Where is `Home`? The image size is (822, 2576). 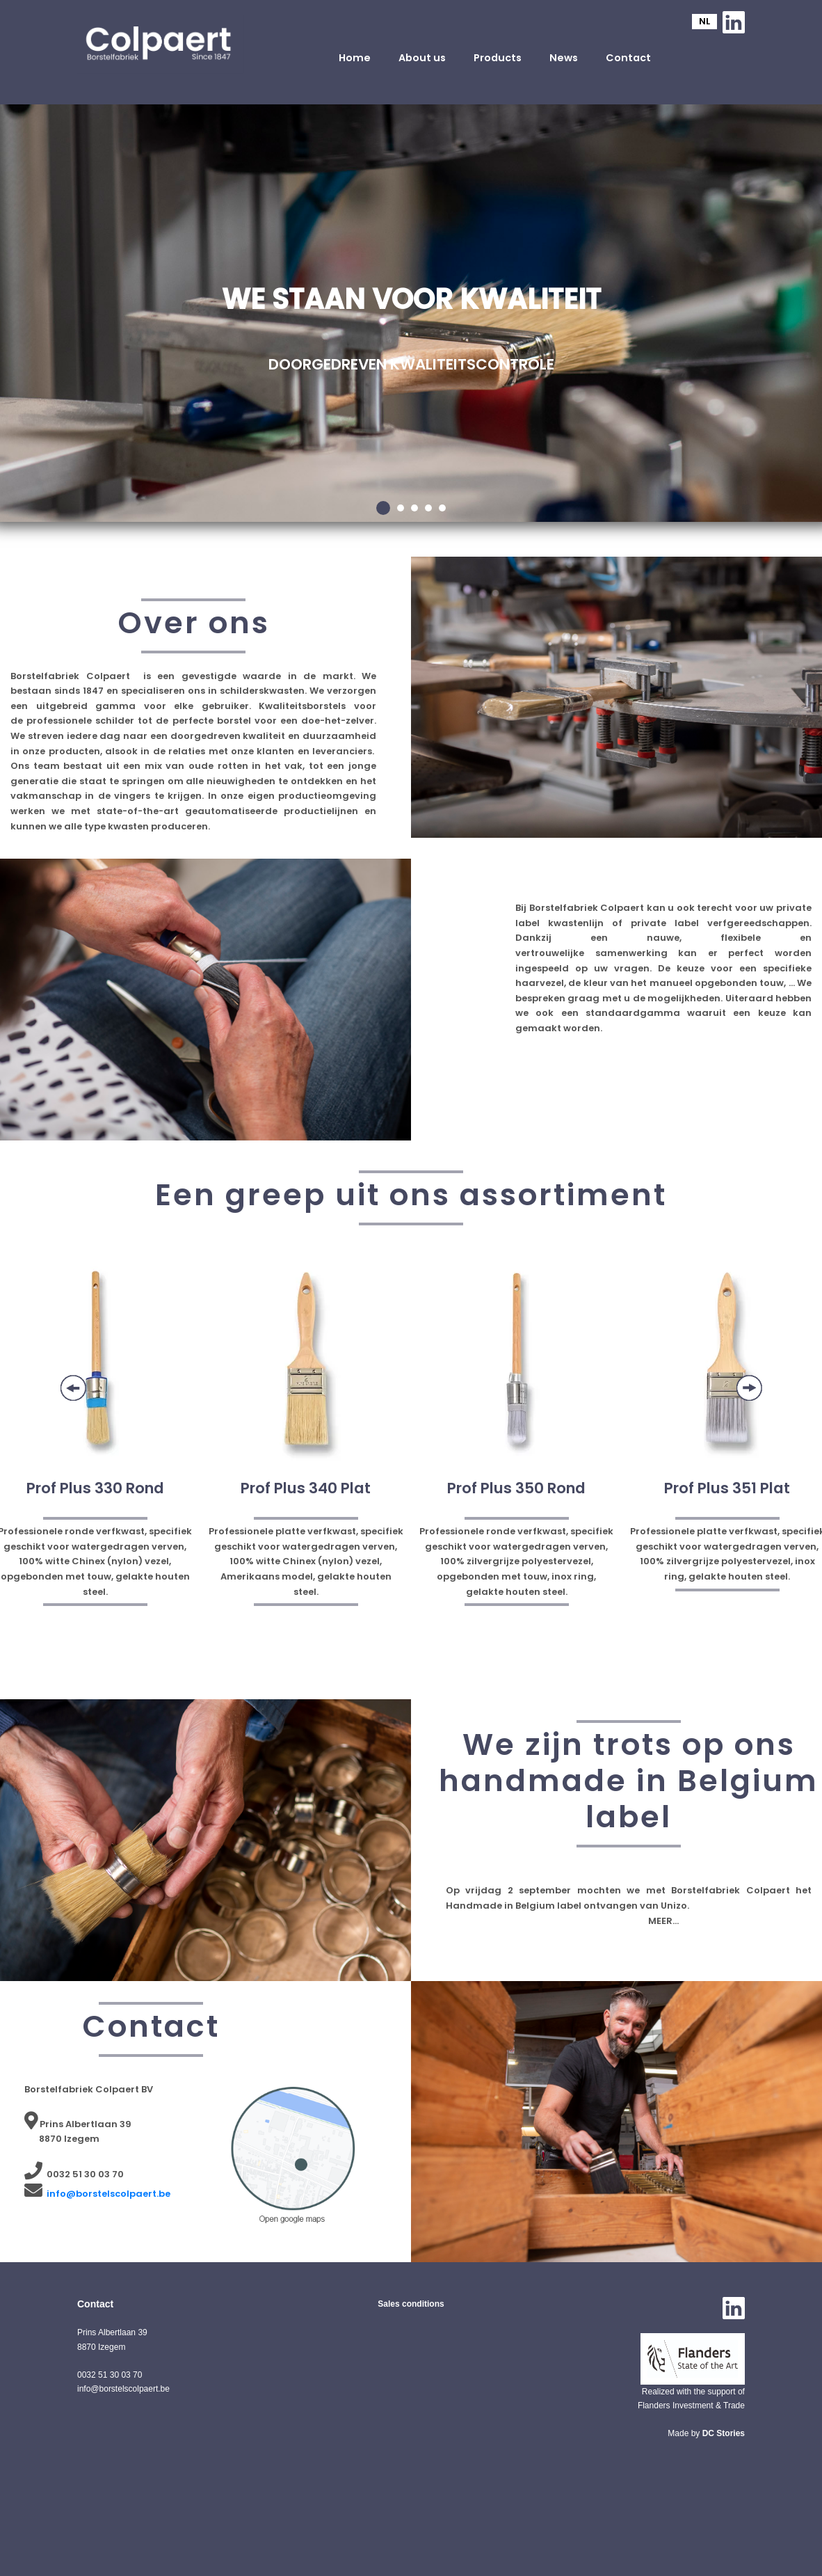
Home is located at coordinates (355, 58).